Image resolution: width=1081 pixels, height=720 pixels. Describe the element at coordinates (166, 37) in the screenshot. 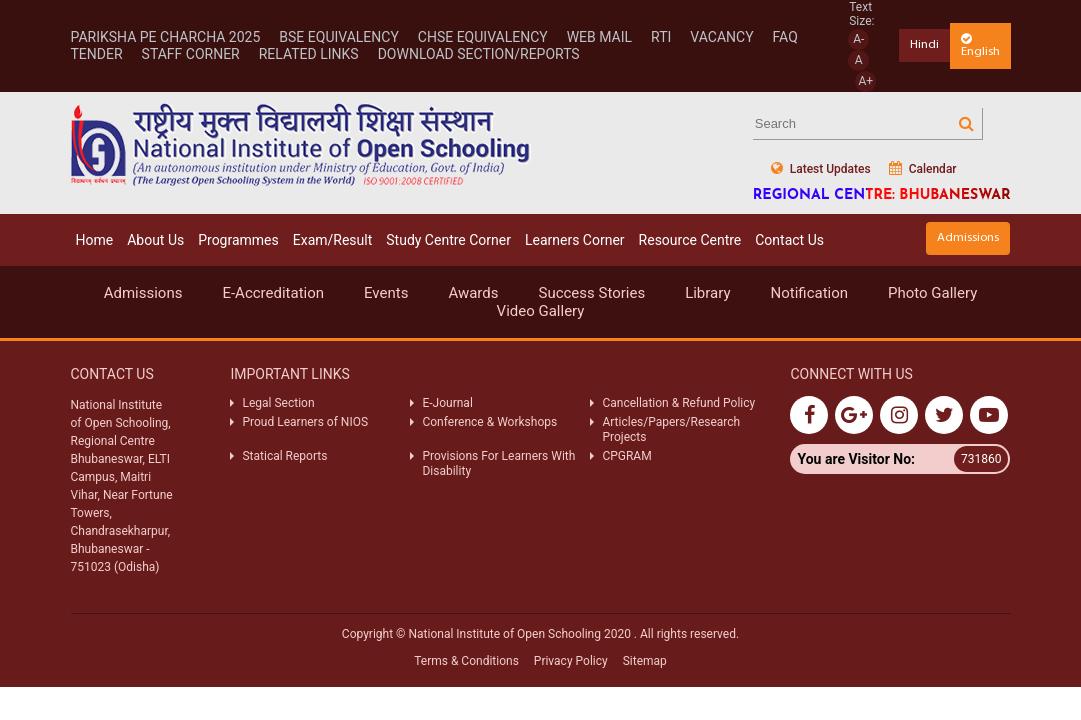

I see `Pariksha Pe Charcha 2025` at that location.